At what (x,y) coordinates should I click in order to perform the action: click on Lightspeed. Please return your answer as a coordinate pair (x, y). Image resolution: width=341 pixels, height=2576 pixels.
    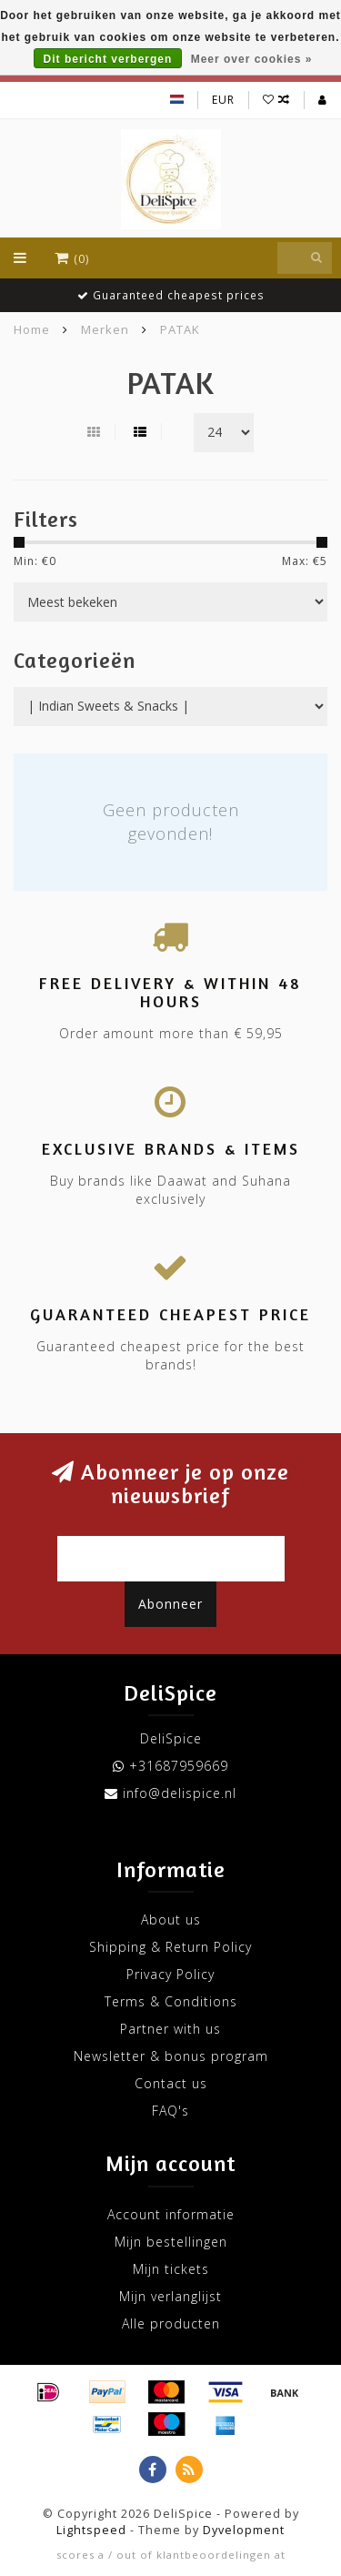
    Looking at the image, I should click on (91, 2530).